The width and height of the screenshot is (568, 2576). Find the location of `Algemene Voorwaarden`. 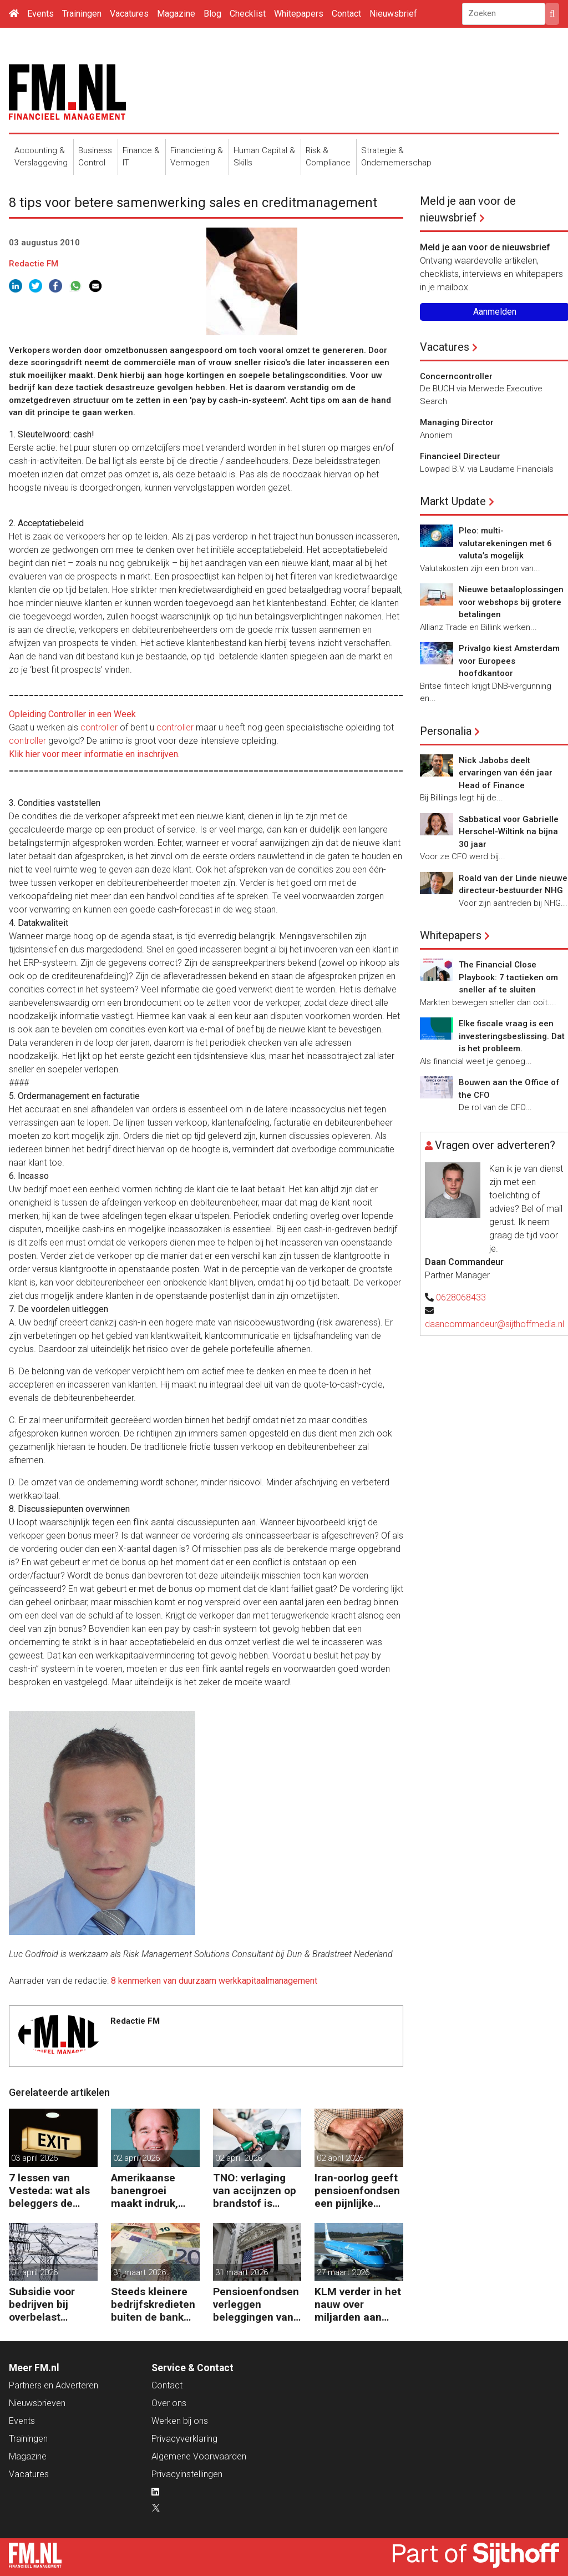

Algemene Voorwaarden is located at coordinates (198, 2456).